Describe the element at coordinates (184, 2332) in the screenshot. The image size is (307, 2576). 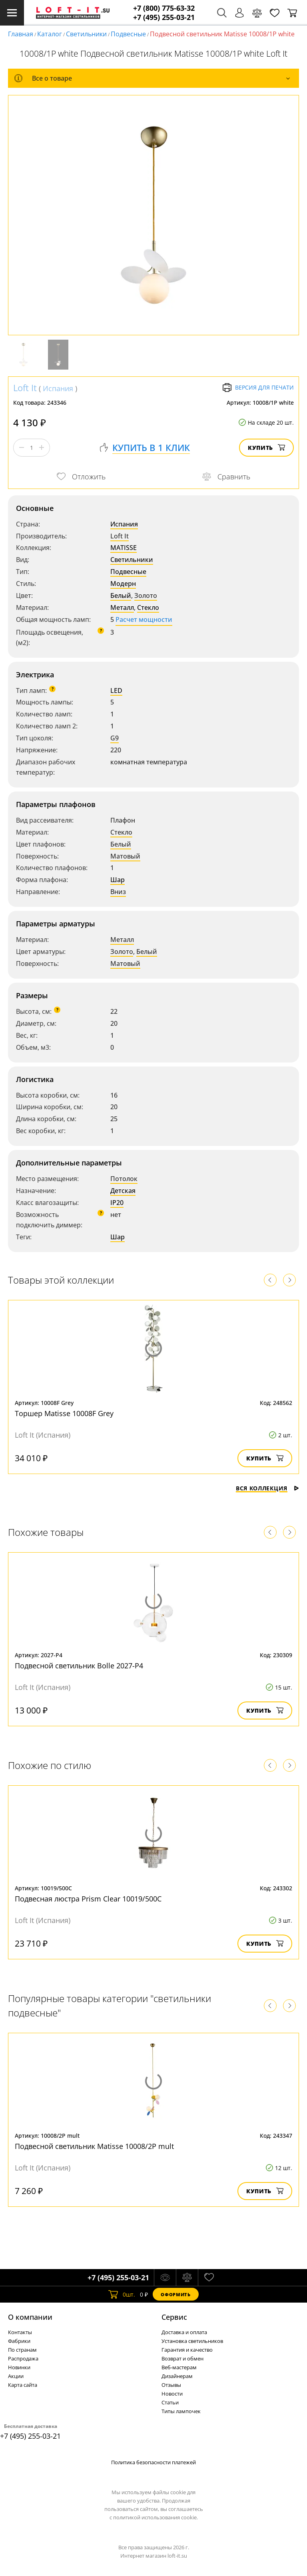
I see `Доставка и оплата` at that location.